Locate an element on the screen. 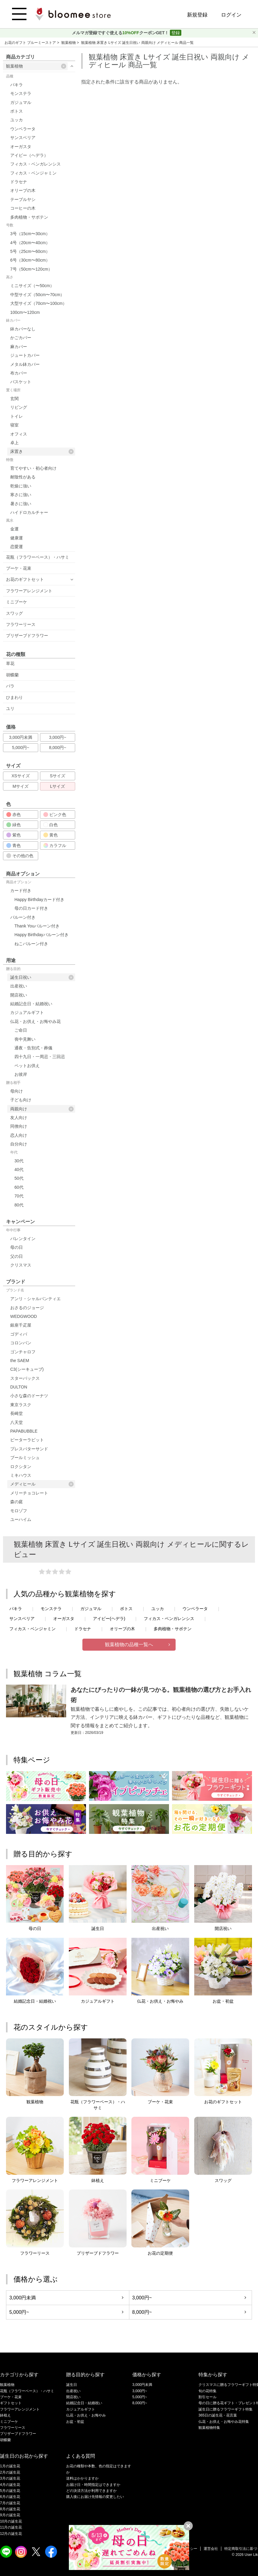  ブーケ・花束 is located at coordinates (18, 568).